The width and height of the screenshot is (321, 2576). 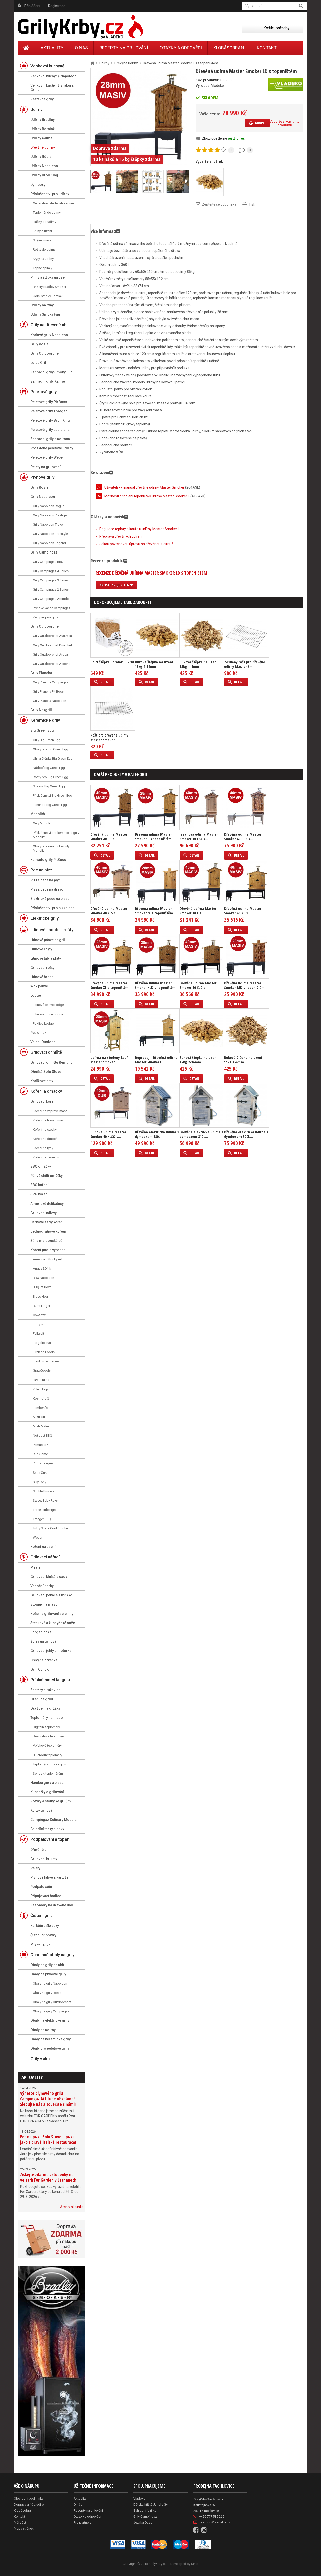 I want to click on Dětská hřiště Jungle Gym, so click(x=151, y=2504).